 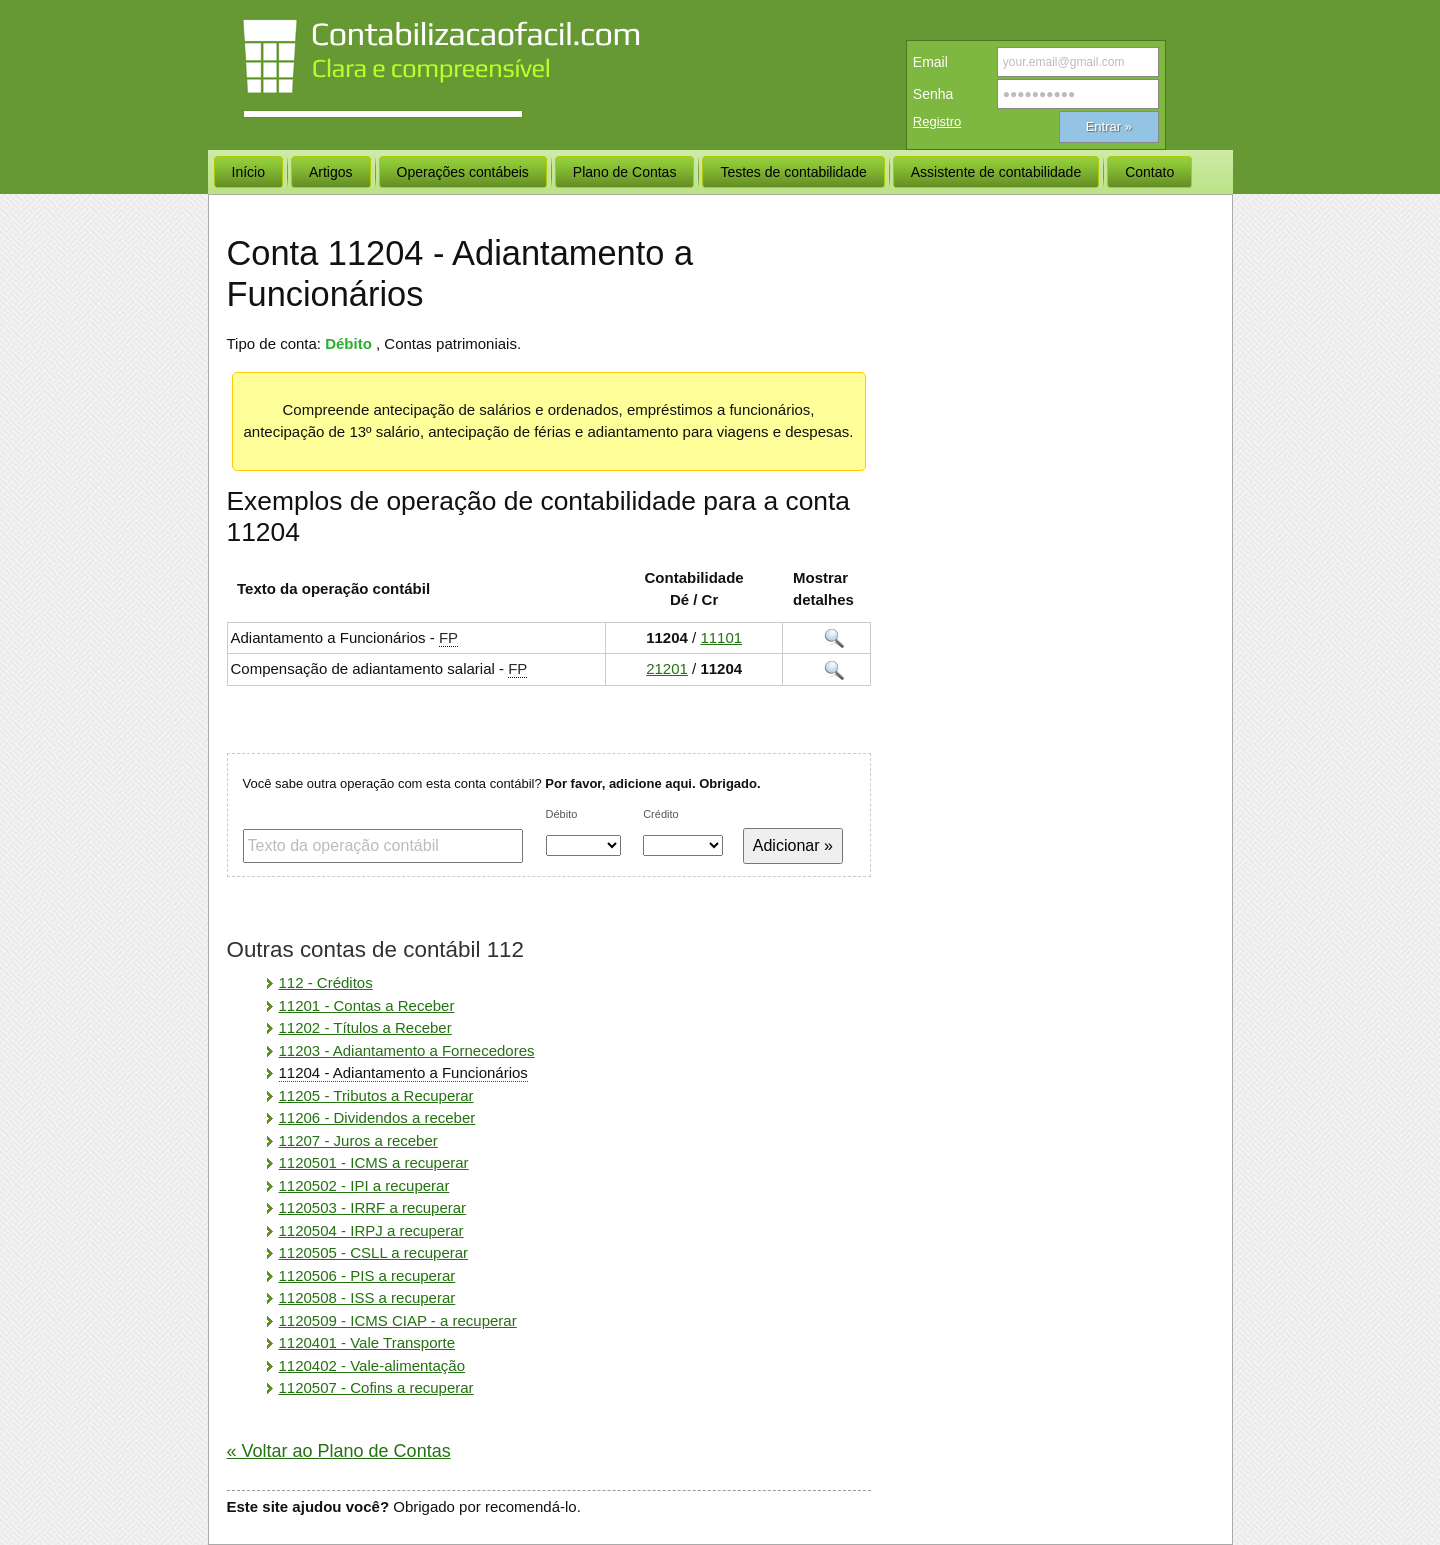 What do you see at coordinates (398, 1320) in the screenshot?
I see `1120509 - ICMS CIAP - a recuperar` at bounding box center [398, 1320].